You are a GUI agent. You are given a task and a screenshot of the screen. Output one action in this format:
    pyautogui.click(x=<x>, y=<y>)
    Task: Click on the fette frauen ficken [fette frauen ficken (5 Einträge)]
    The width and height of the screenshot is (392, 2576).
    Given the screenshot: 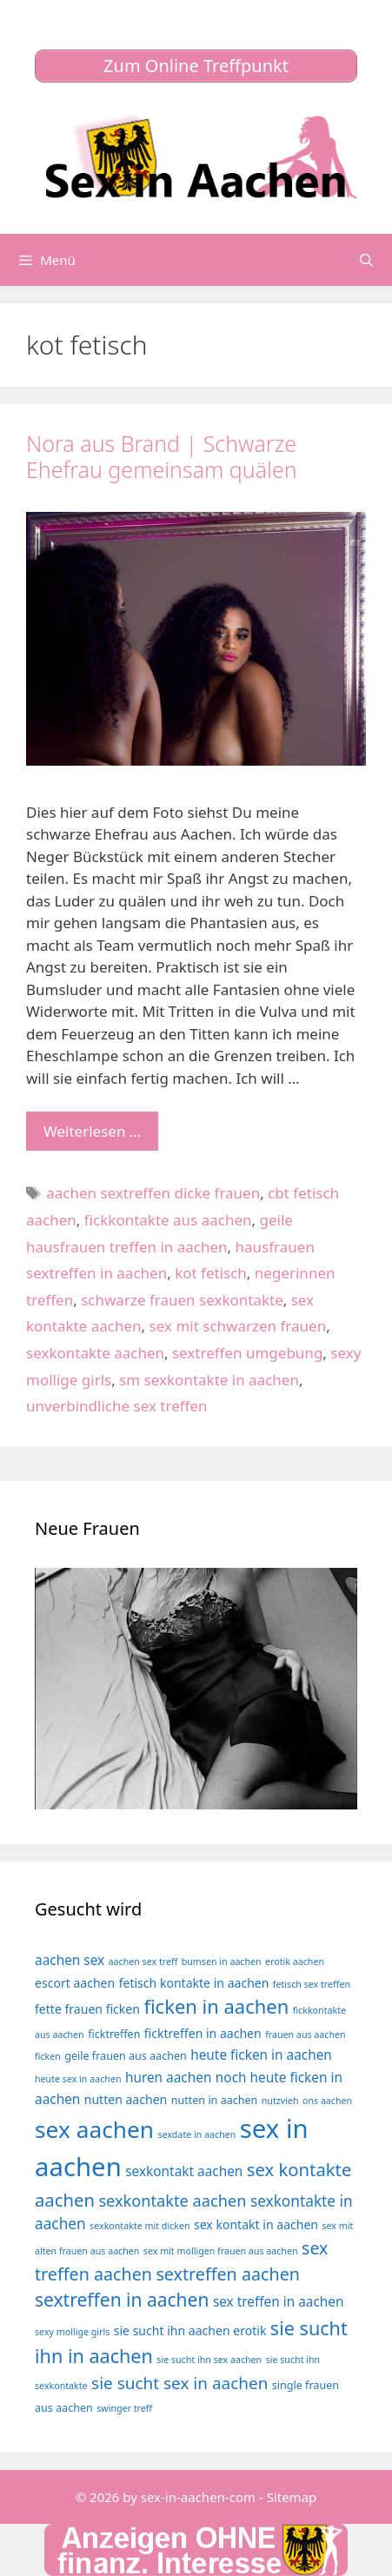 What is the action you would take?
    pyautogui.click(x=87, y=2009)
    